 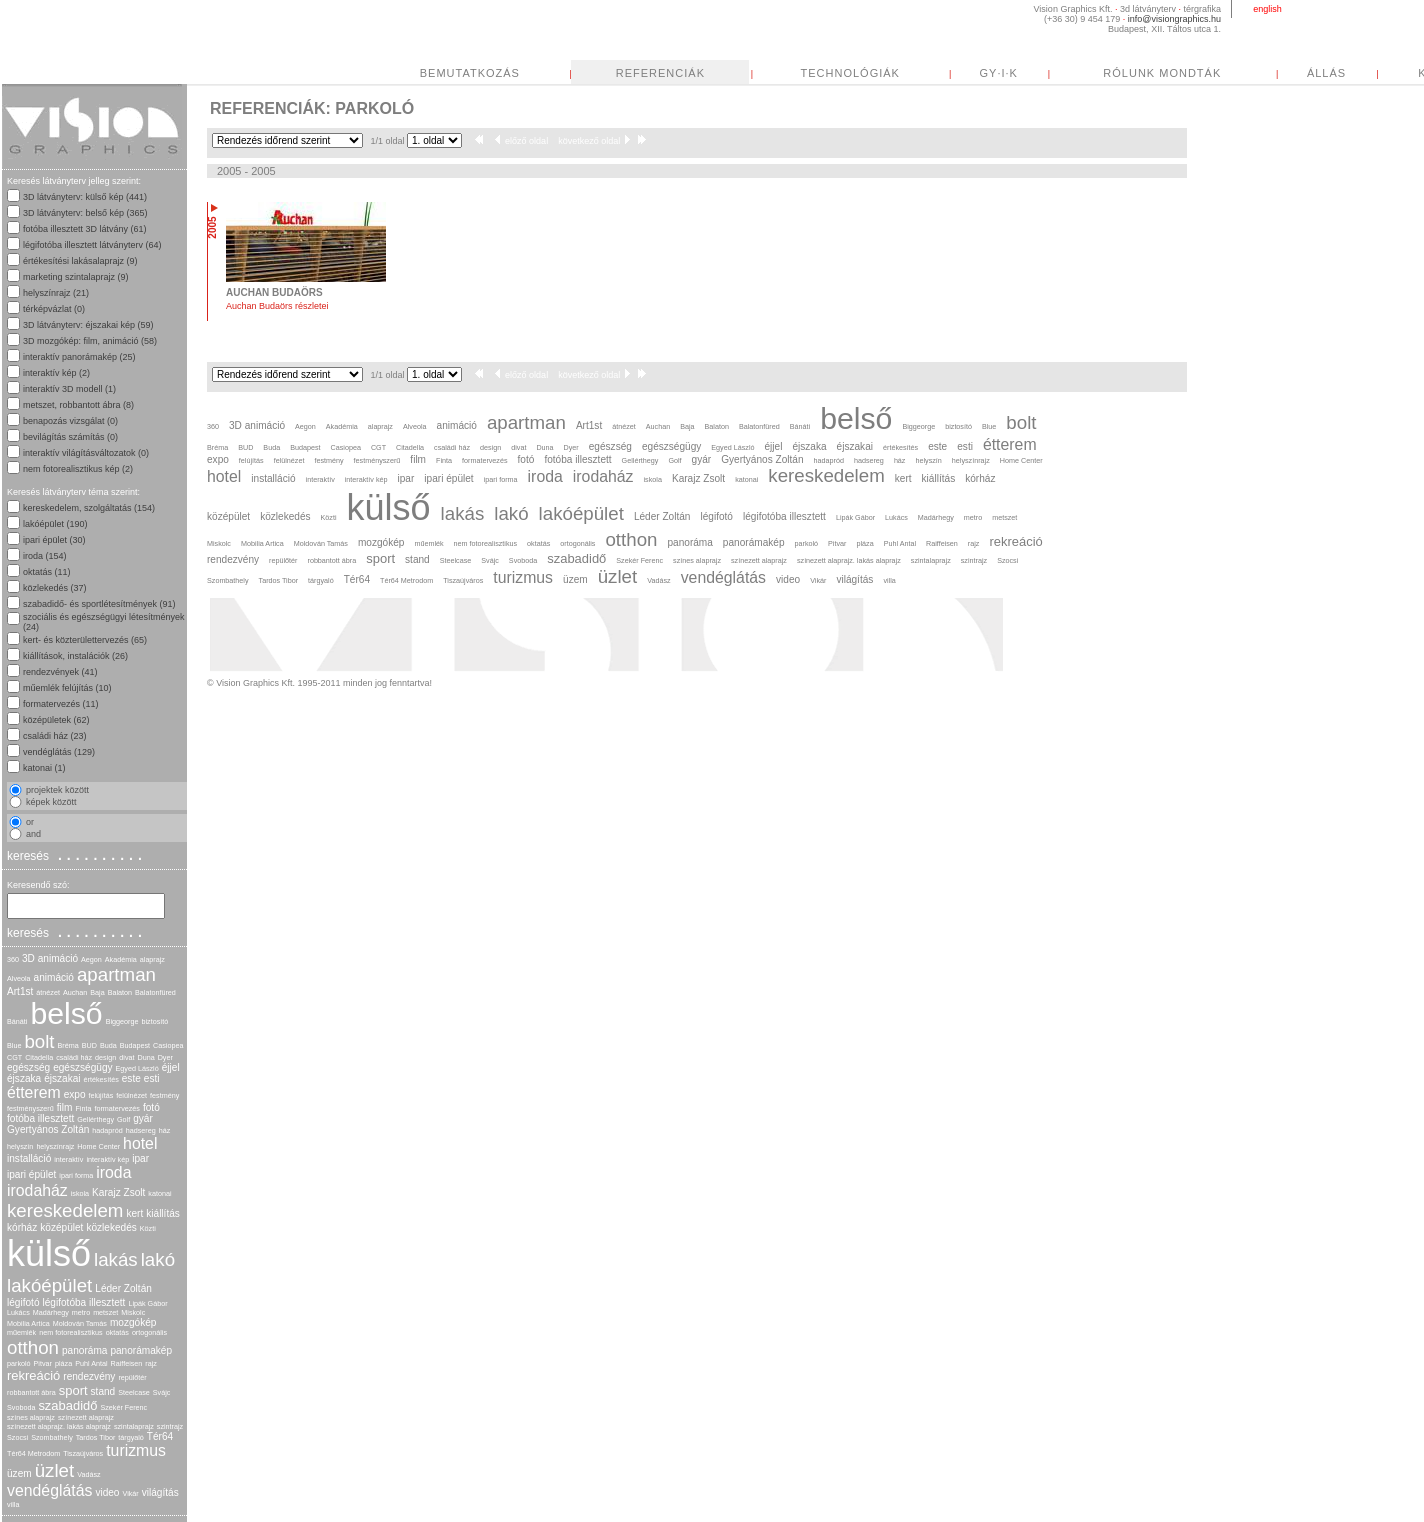 I want to click on Miskolc, so click(x=133, y=1312).